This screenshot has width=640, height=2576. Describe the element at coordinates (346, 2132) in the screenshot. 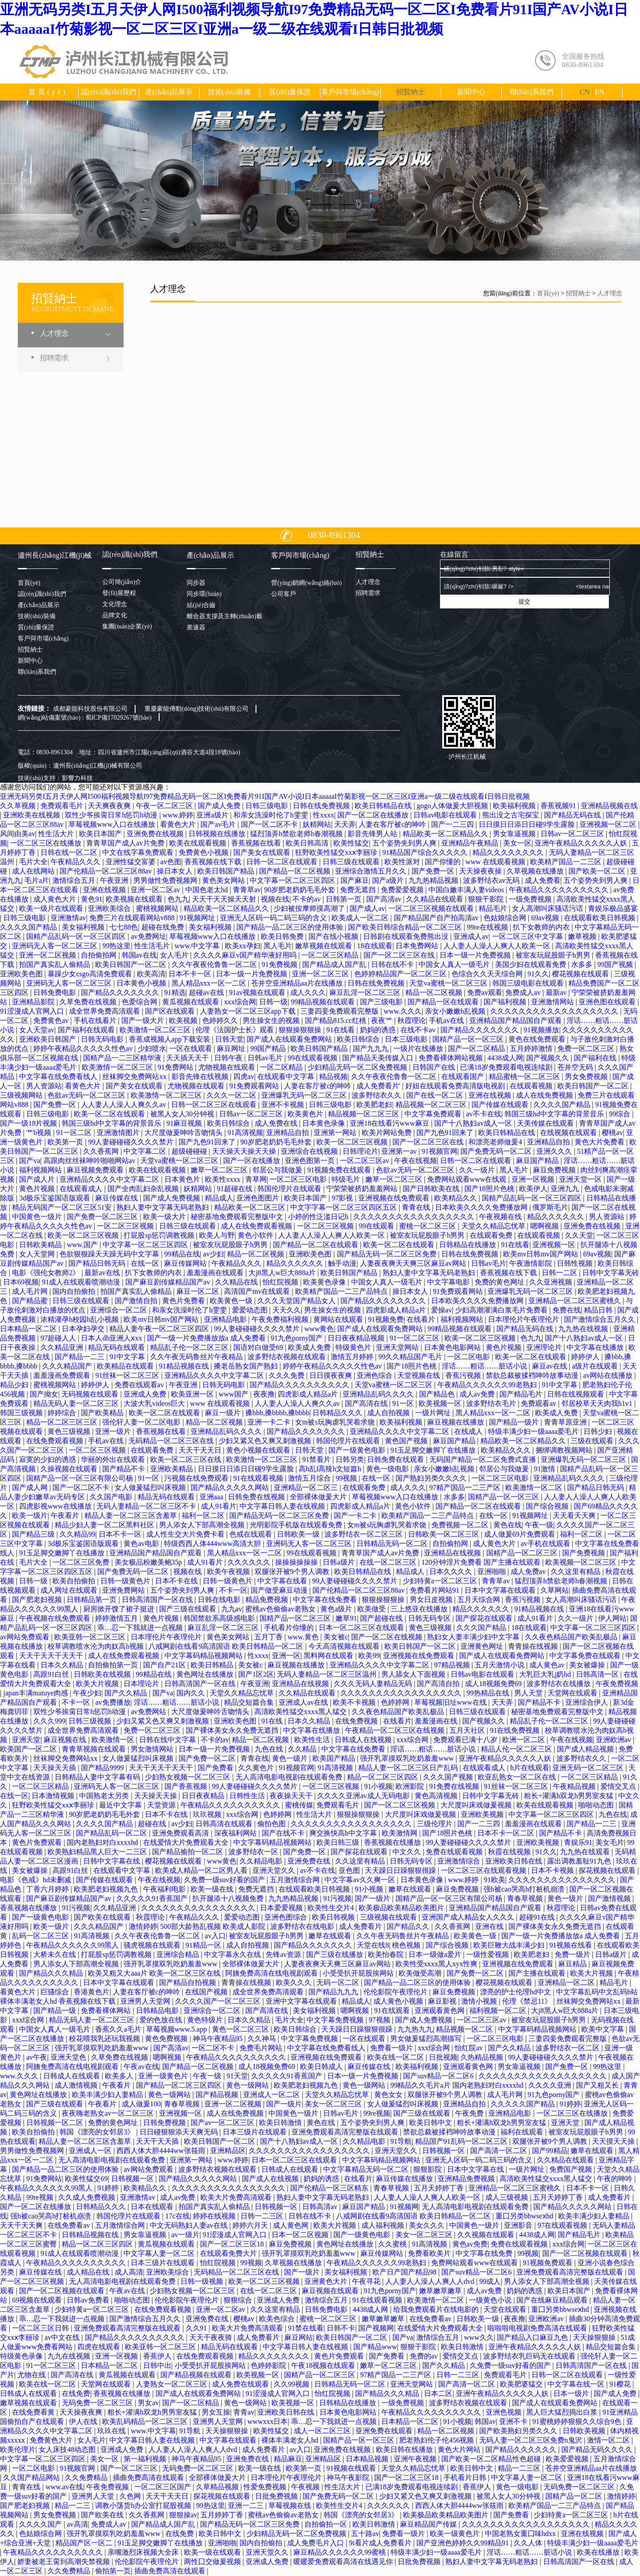

I see `亚洲免费观看高清完整版在线观看` at that location.